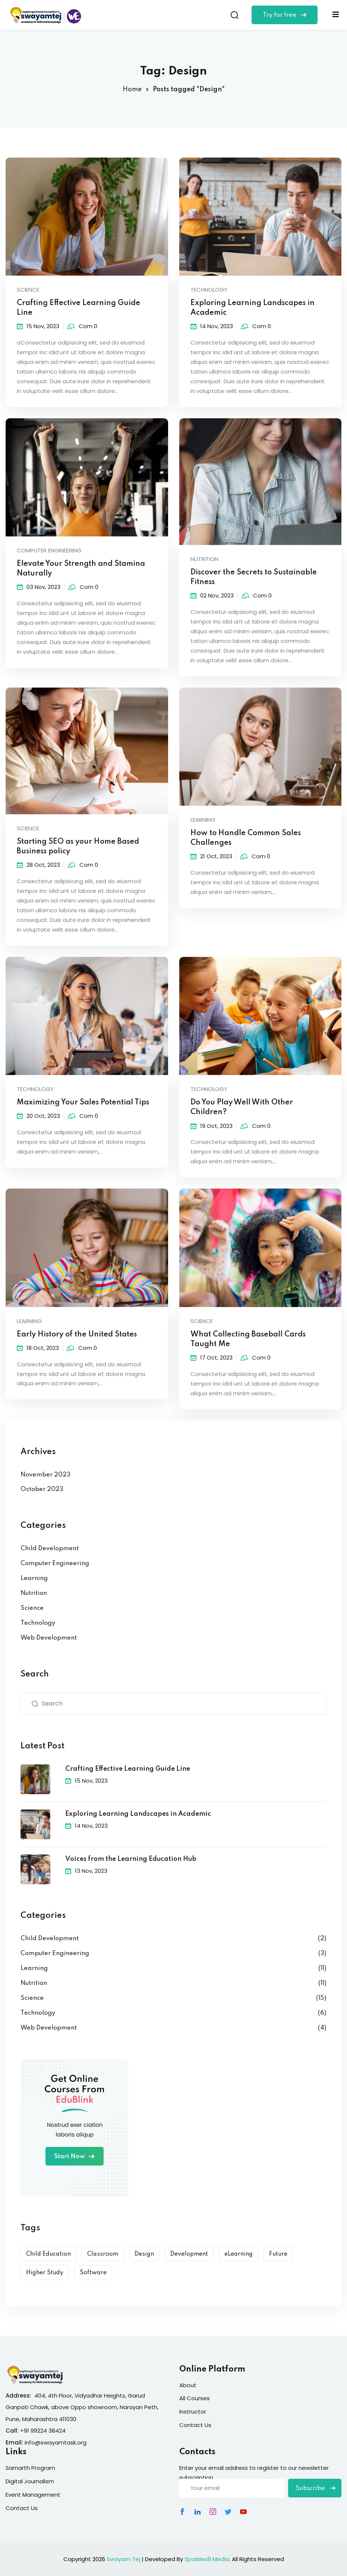  Describe the element at coordinates (34, 1578) in the screenshot. I see `Learning` at that location.